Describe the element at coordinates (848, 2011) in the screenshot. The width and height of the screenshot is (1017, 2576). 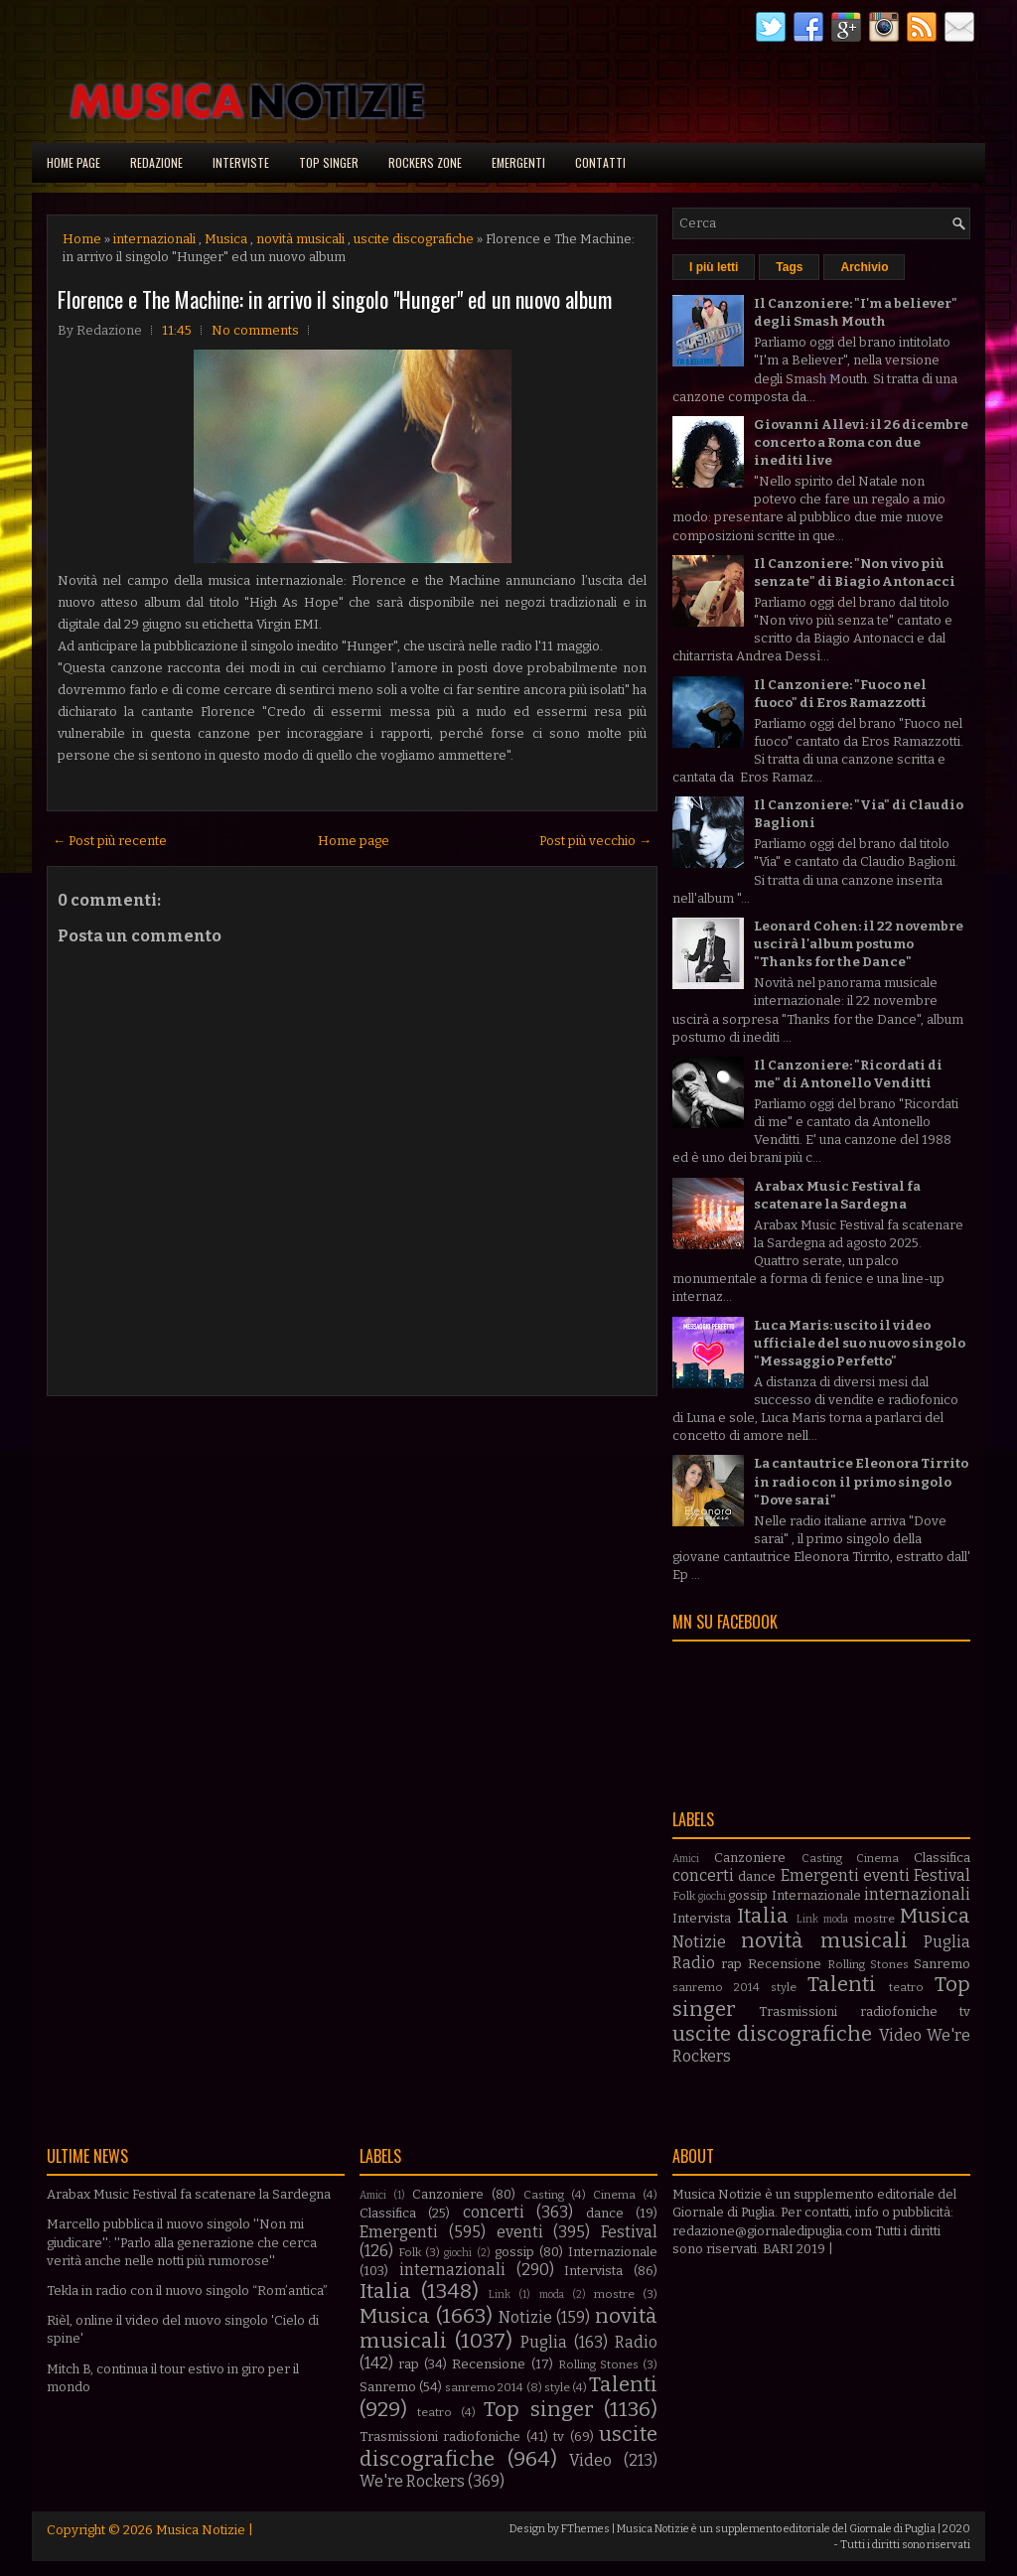
I see `Trasmissioni radiofoniche` at that location.